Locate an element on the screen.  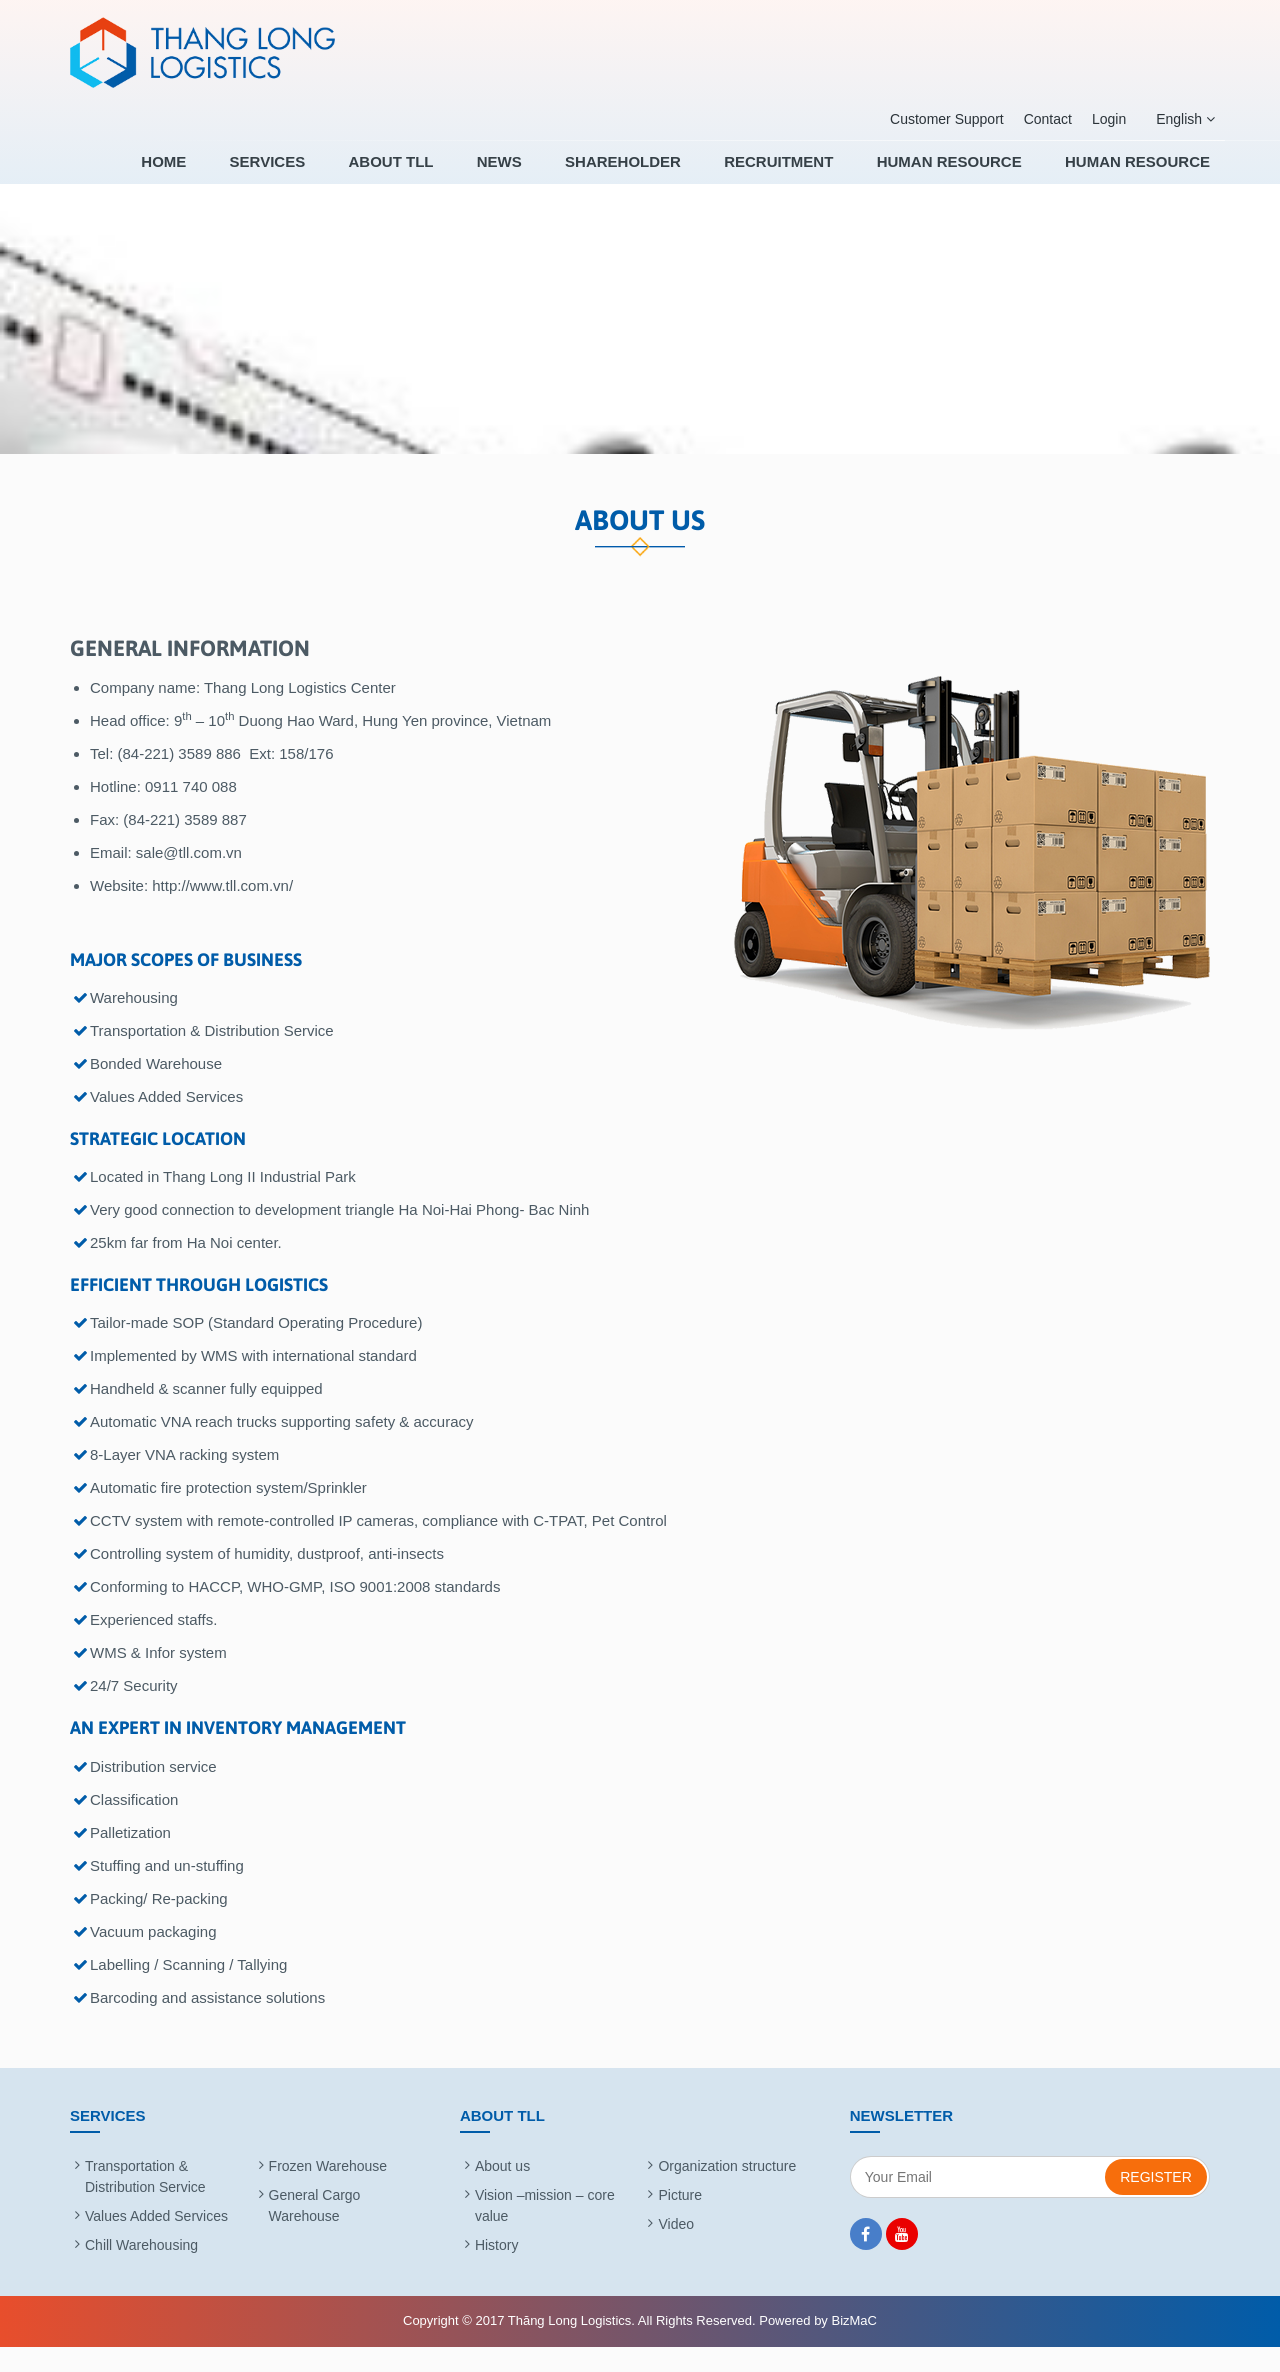
BizMaC is located at coordinates (854, 2345).